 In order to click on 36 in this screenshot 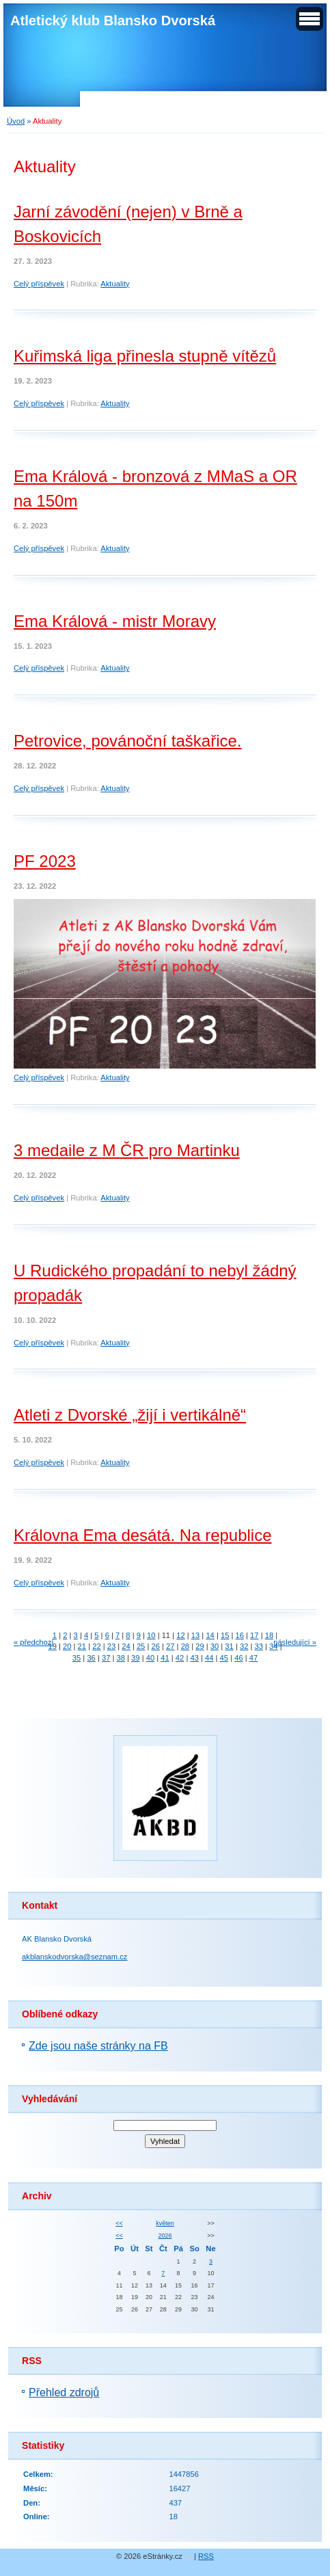, I will do `click(91, 1658)`.